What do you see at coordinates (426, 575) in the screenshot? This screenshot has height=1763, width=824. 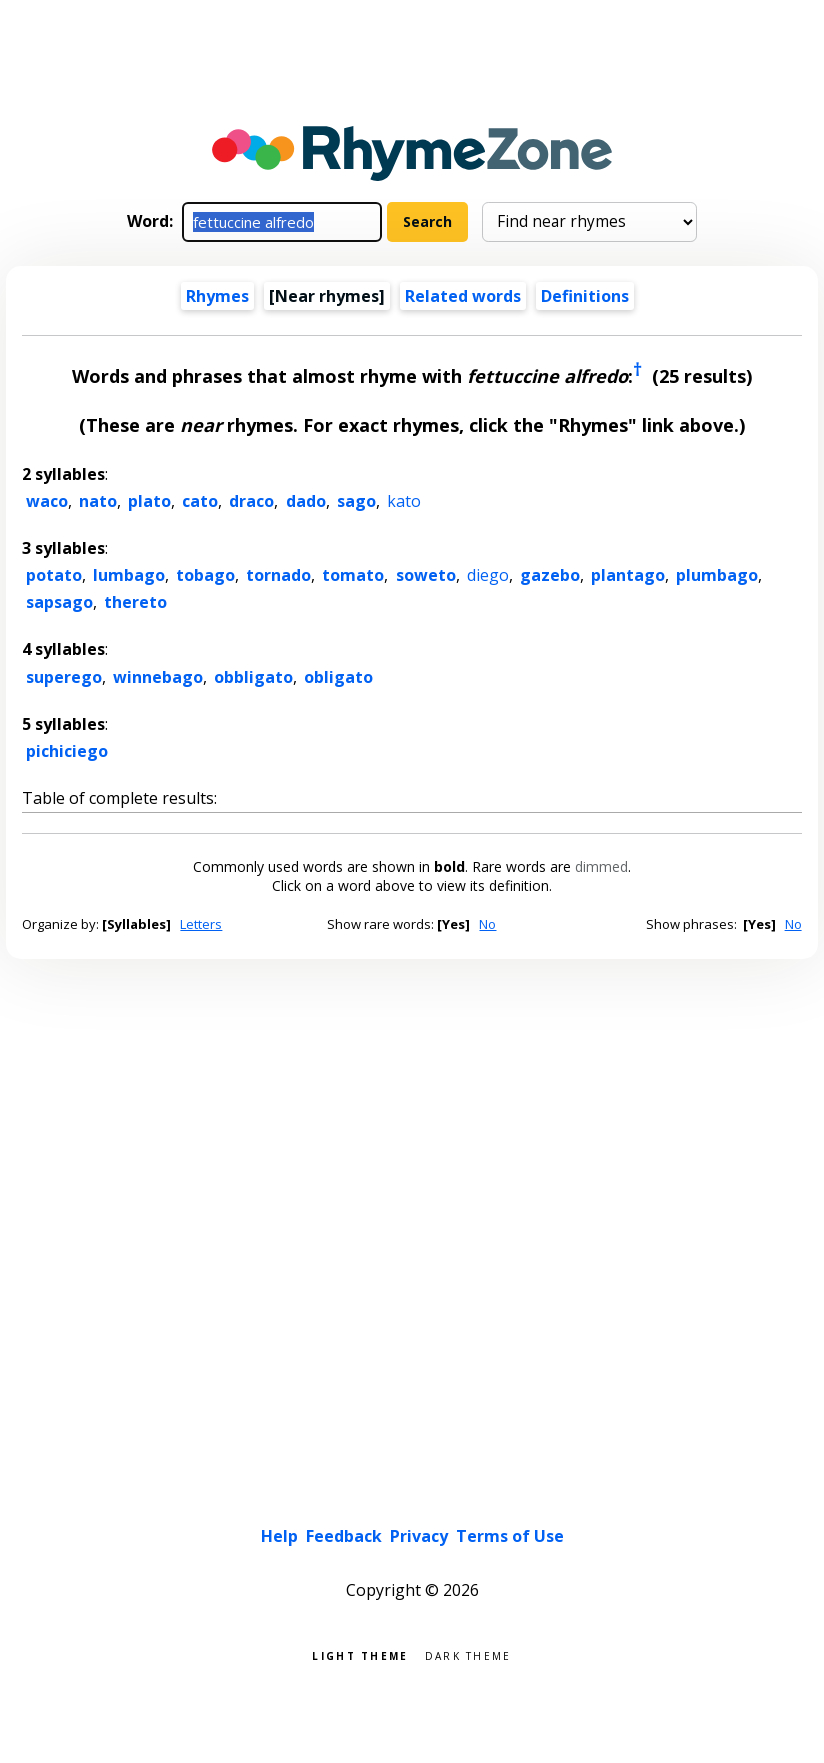 I see `soweto` at bounding box center [426, 575].